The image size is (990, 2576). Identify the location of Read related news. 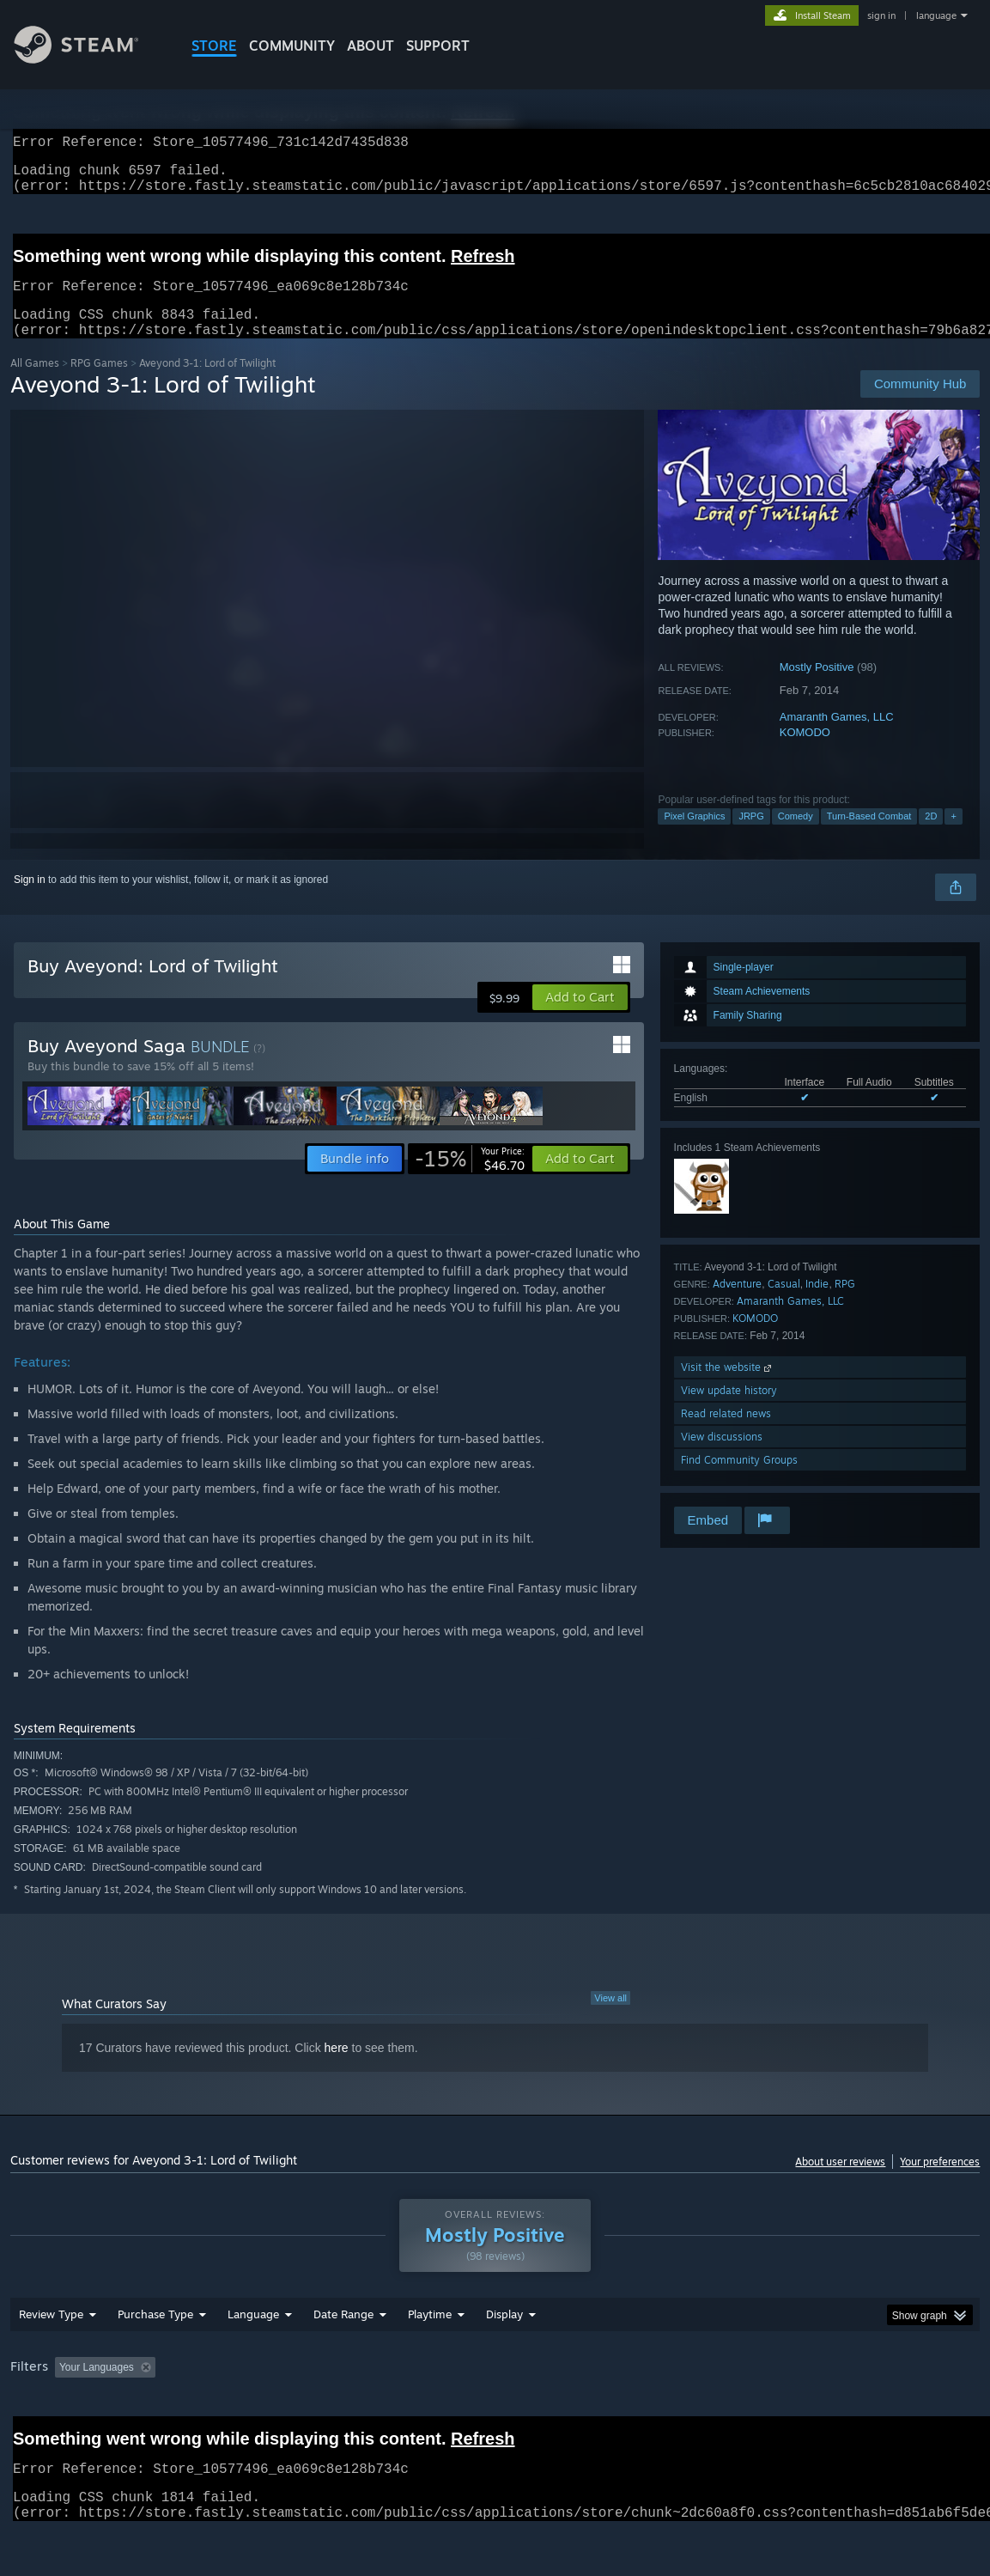
(726, 1434).